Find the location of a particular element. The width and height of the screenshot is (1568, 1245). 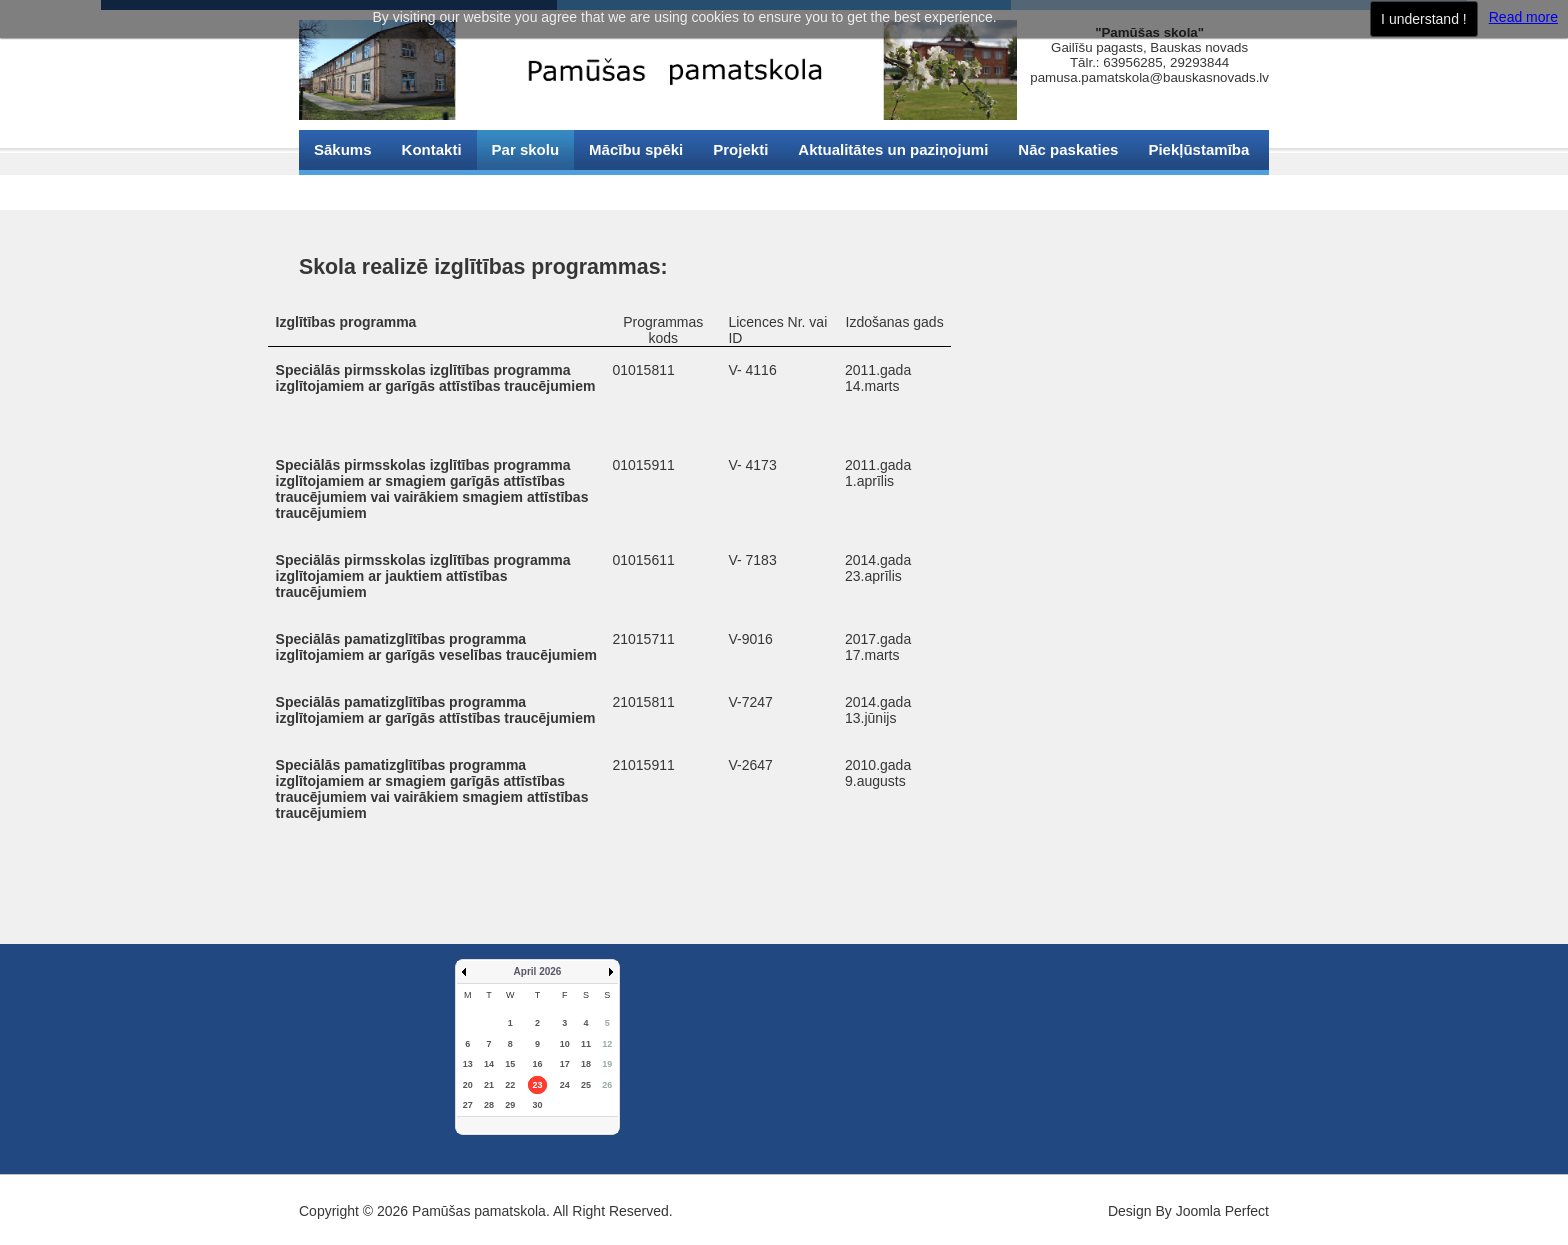

13 is located at coordinates (468, 1064).